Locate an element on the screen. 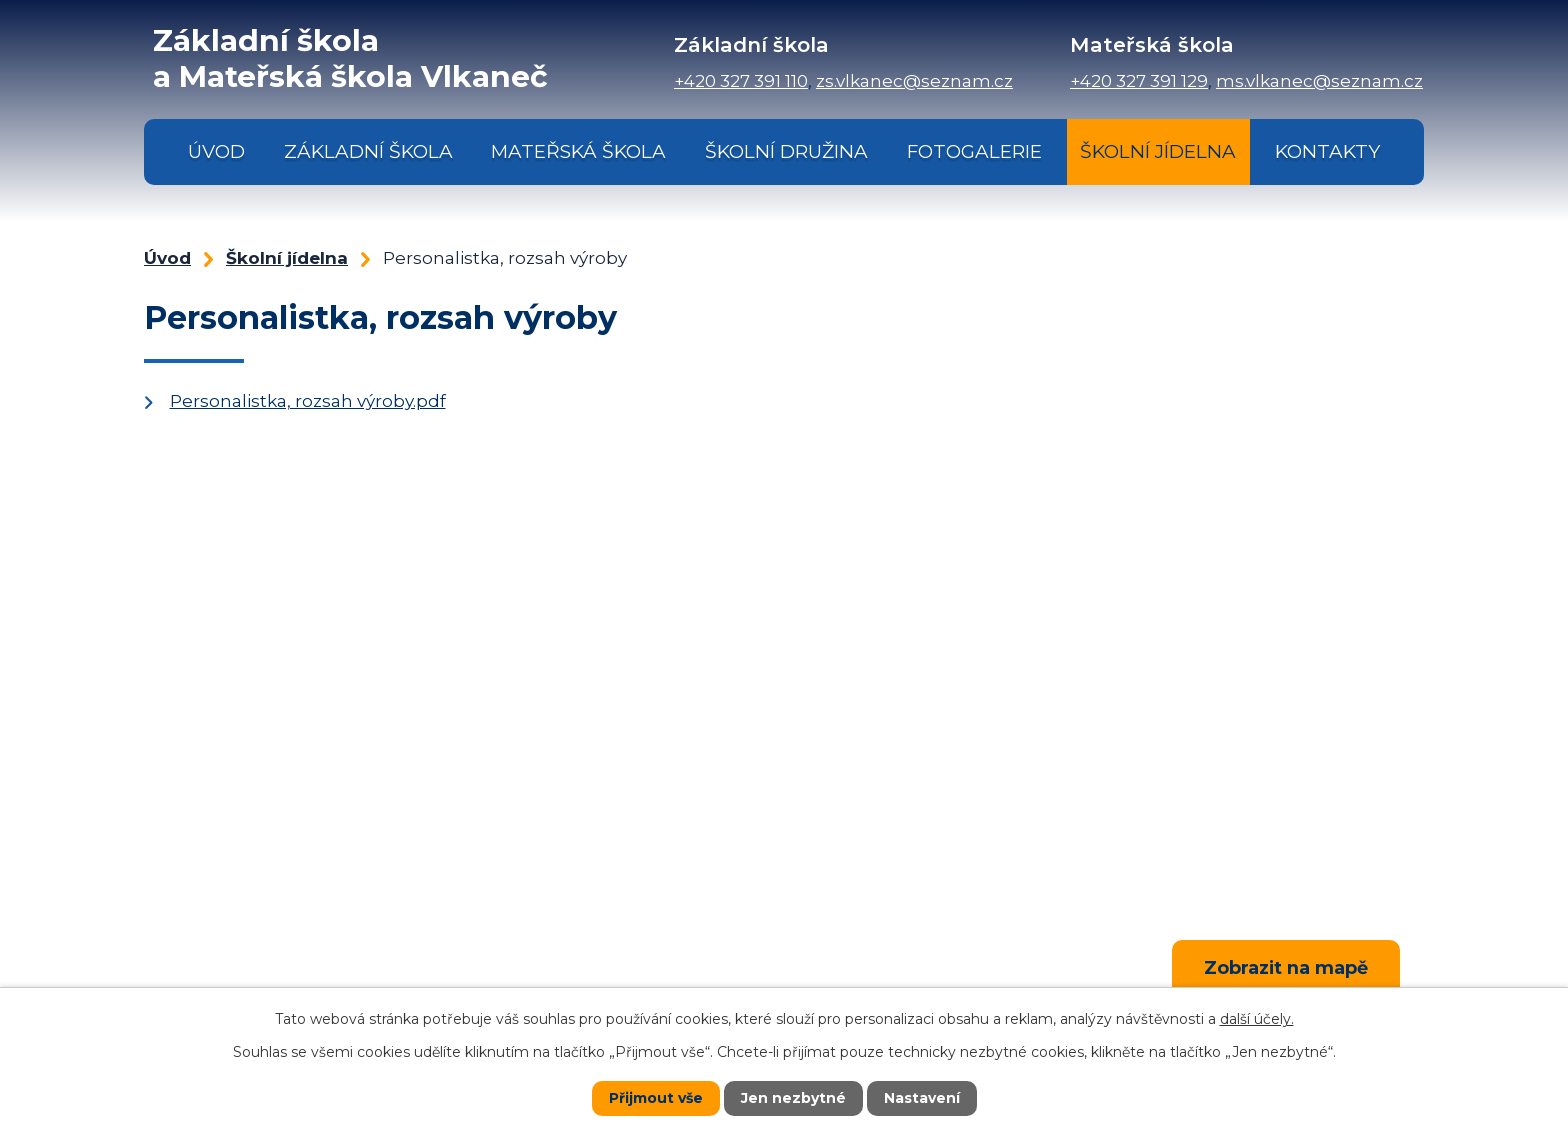 This screenshot has width=1568, height=1134. Kontakty is located at coordinates (1327, 151).